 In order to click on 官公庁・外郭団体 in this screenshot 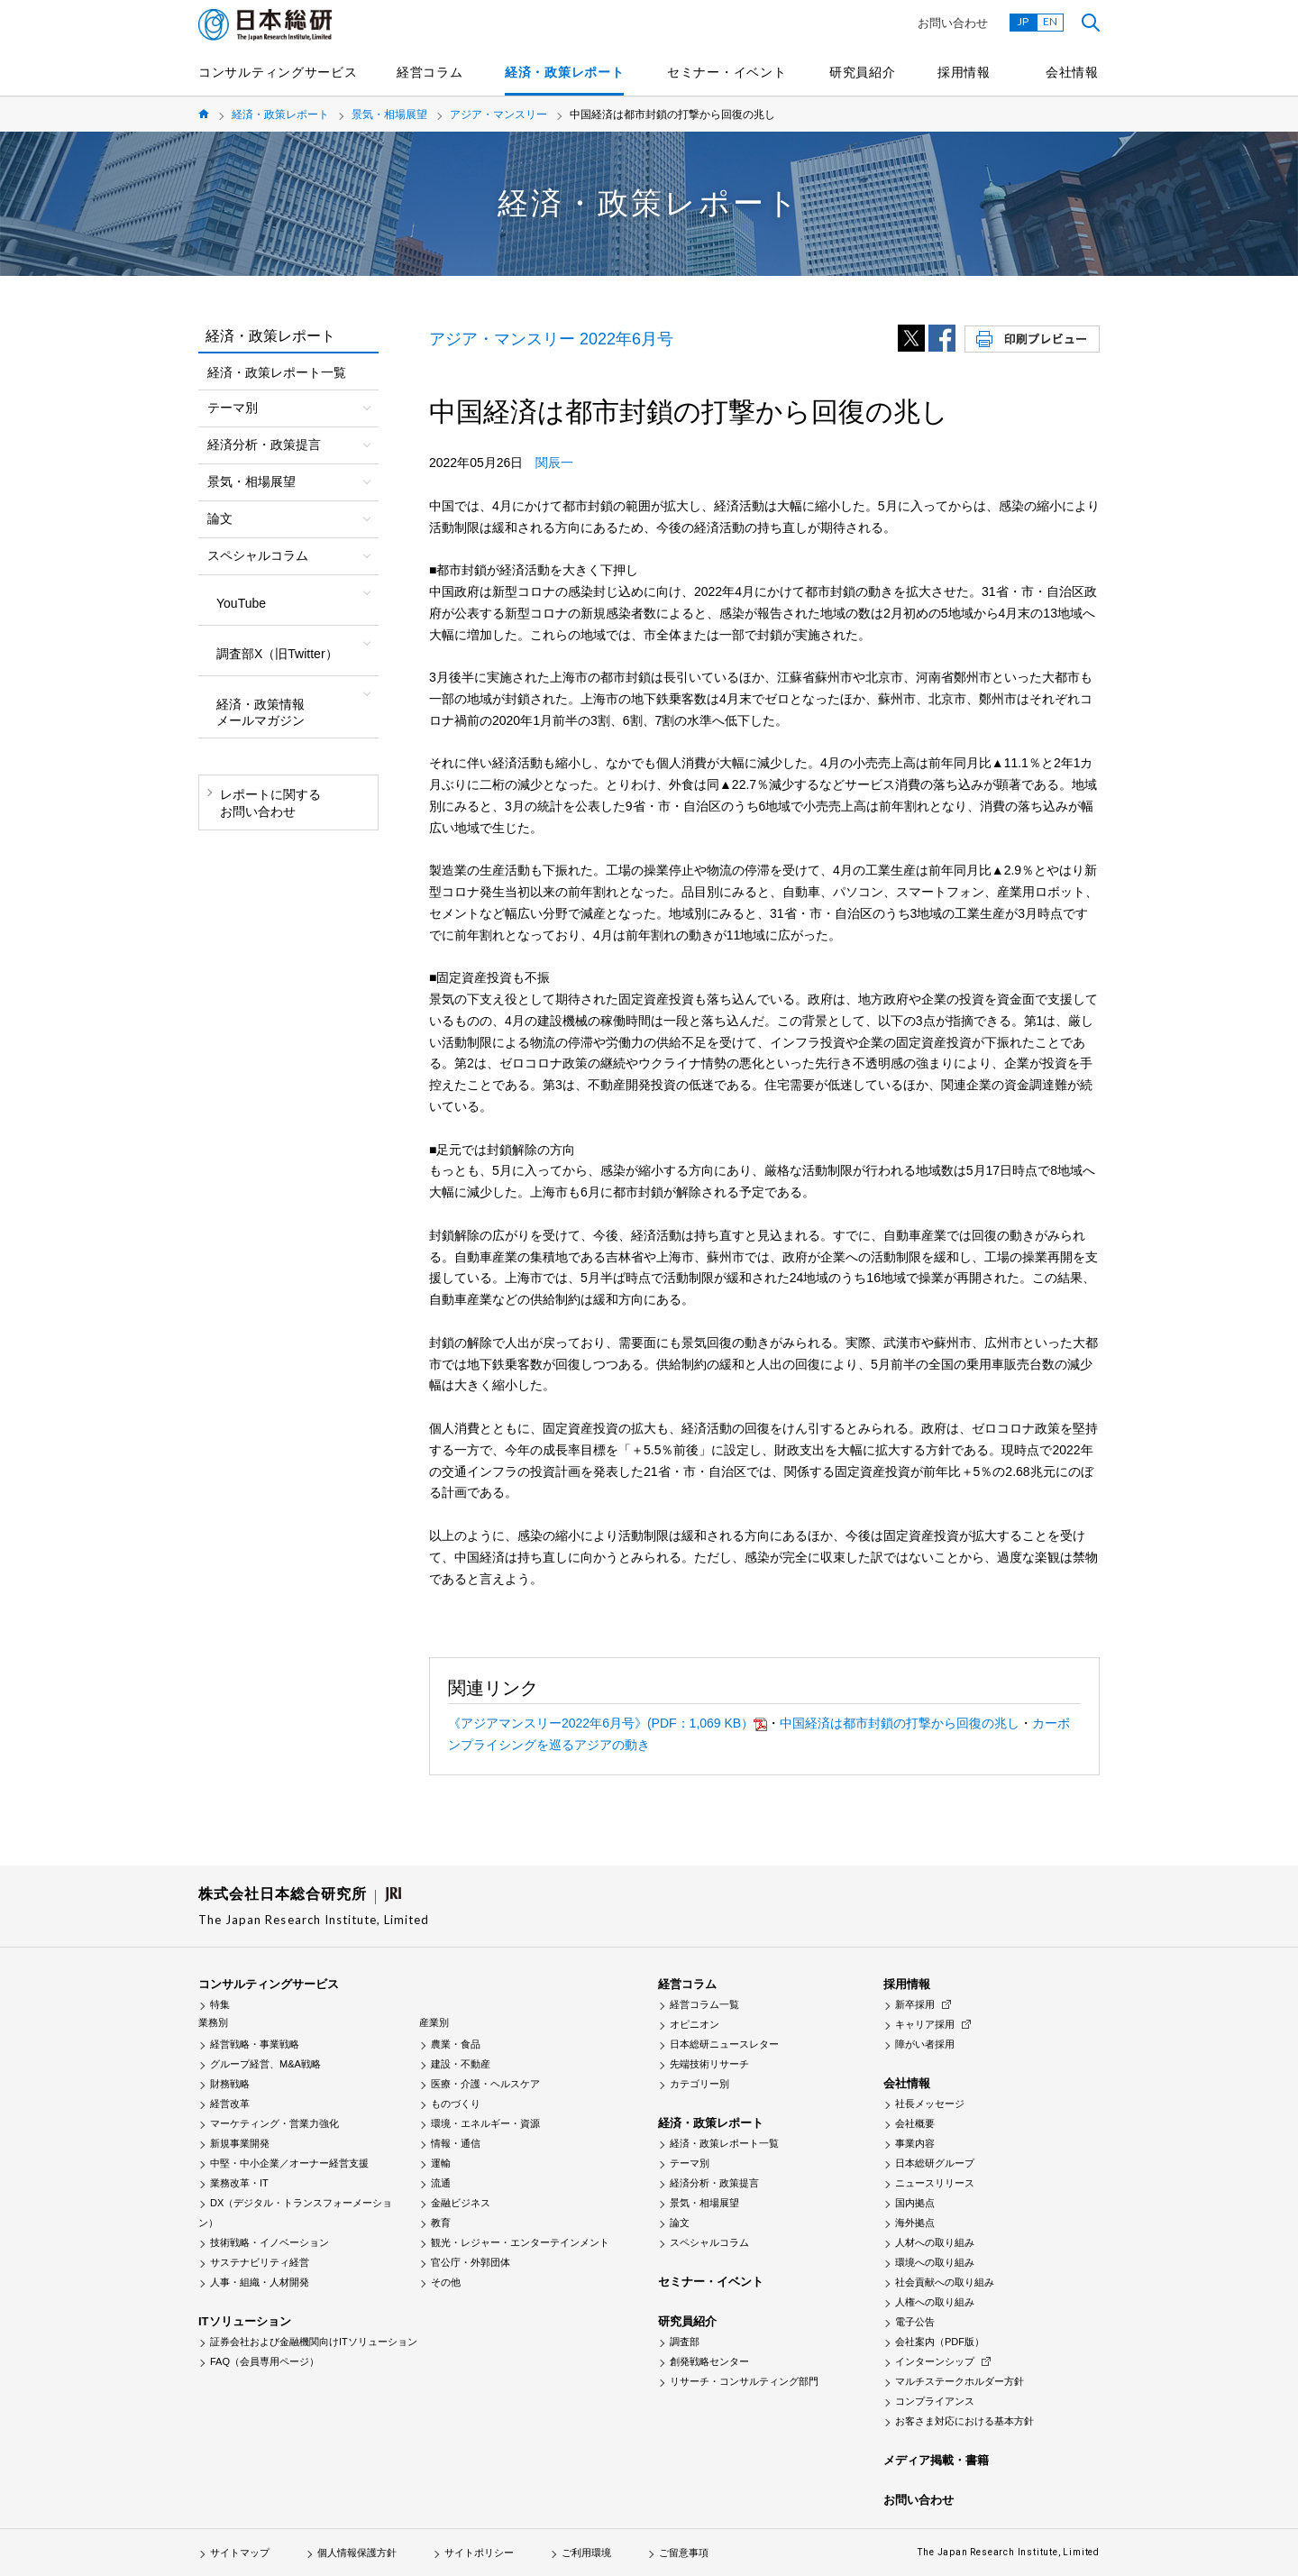, I will do `click(470, 2262)`.